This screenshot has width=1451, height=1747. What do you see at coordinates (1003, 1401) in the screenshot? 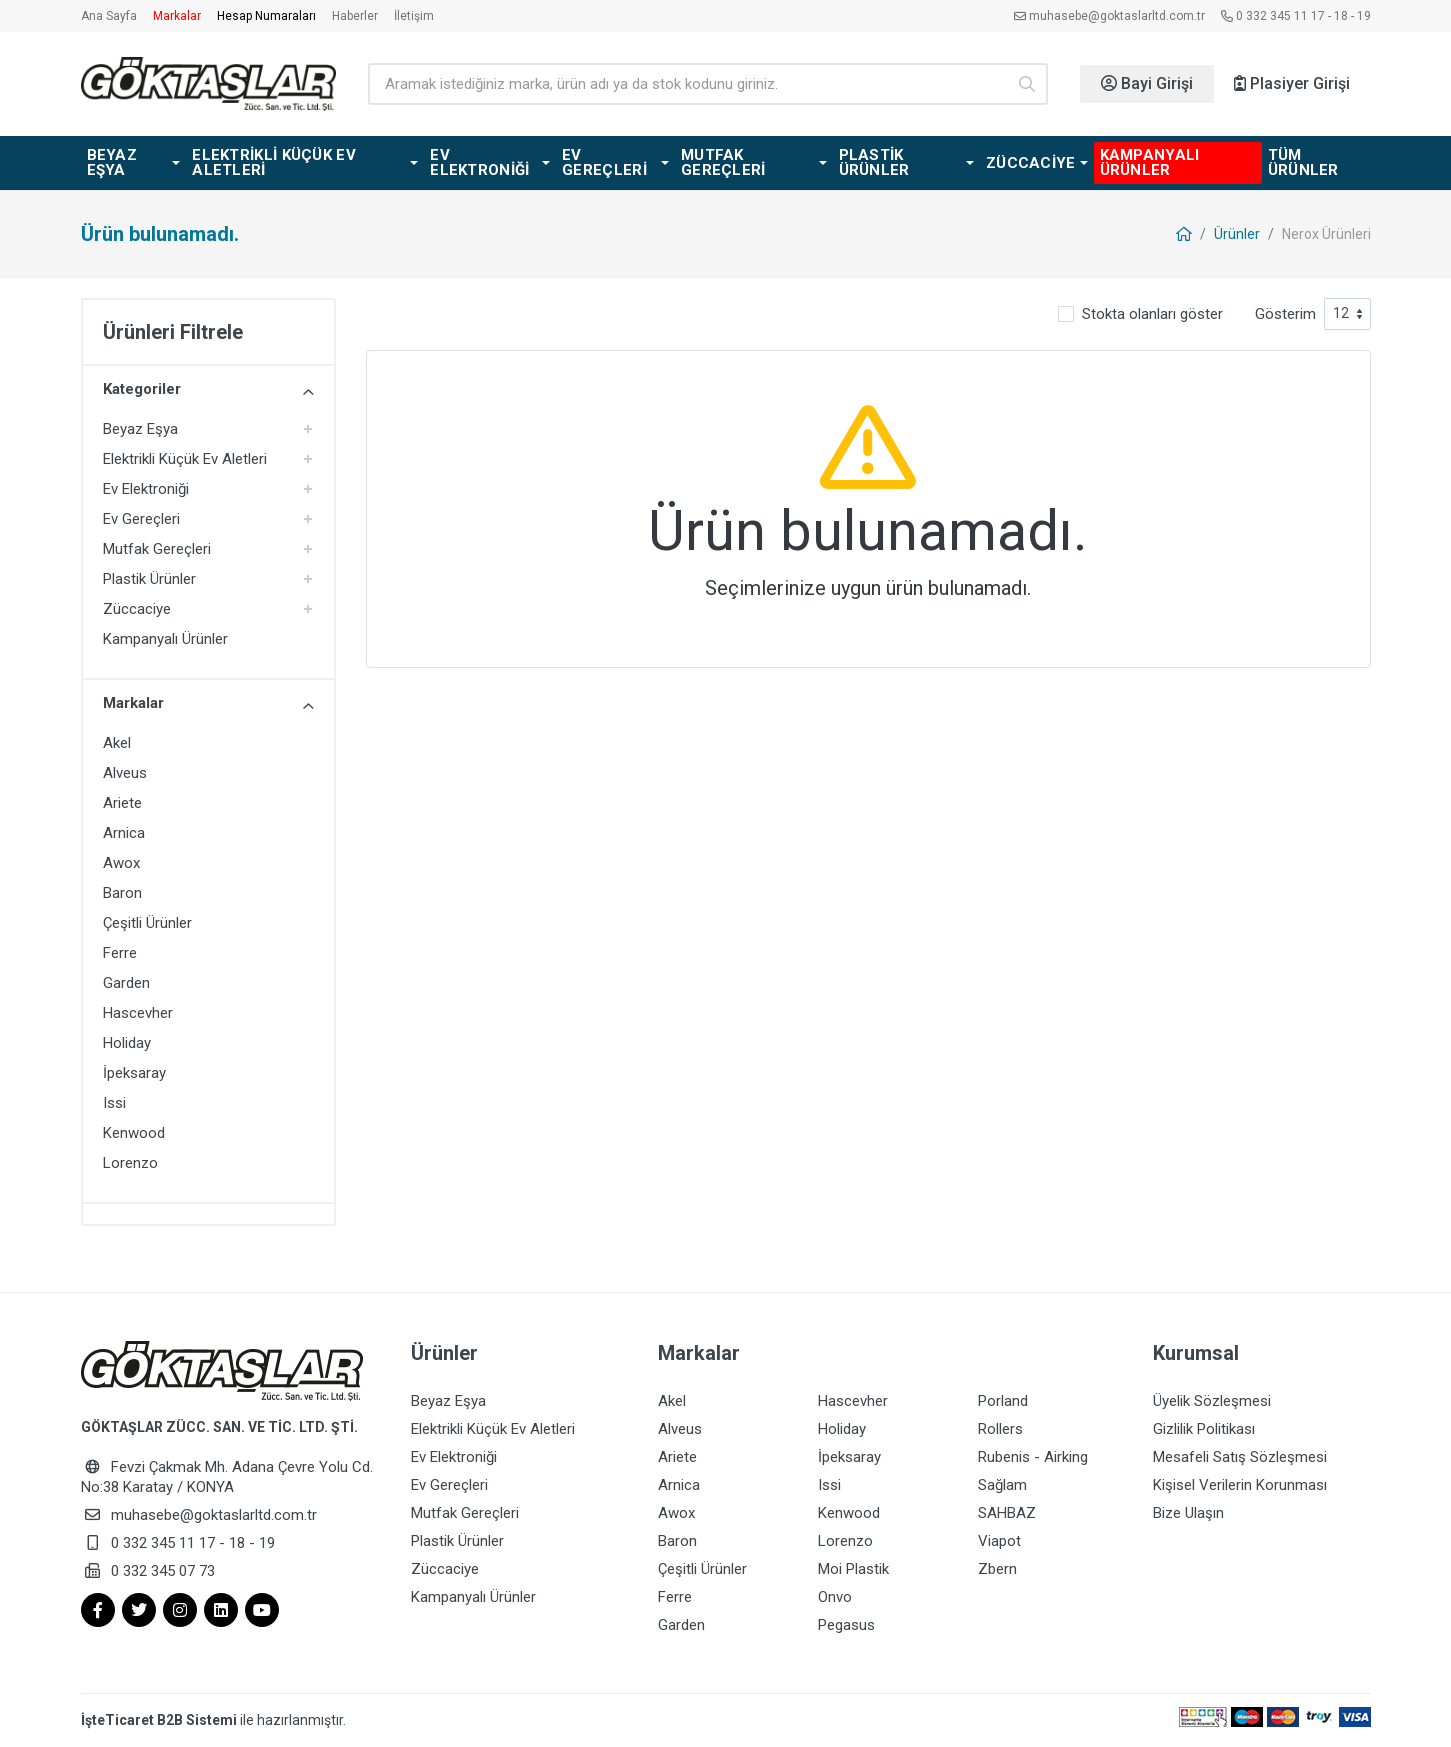
I see `Porland` at bounding box center [1003, 1401].